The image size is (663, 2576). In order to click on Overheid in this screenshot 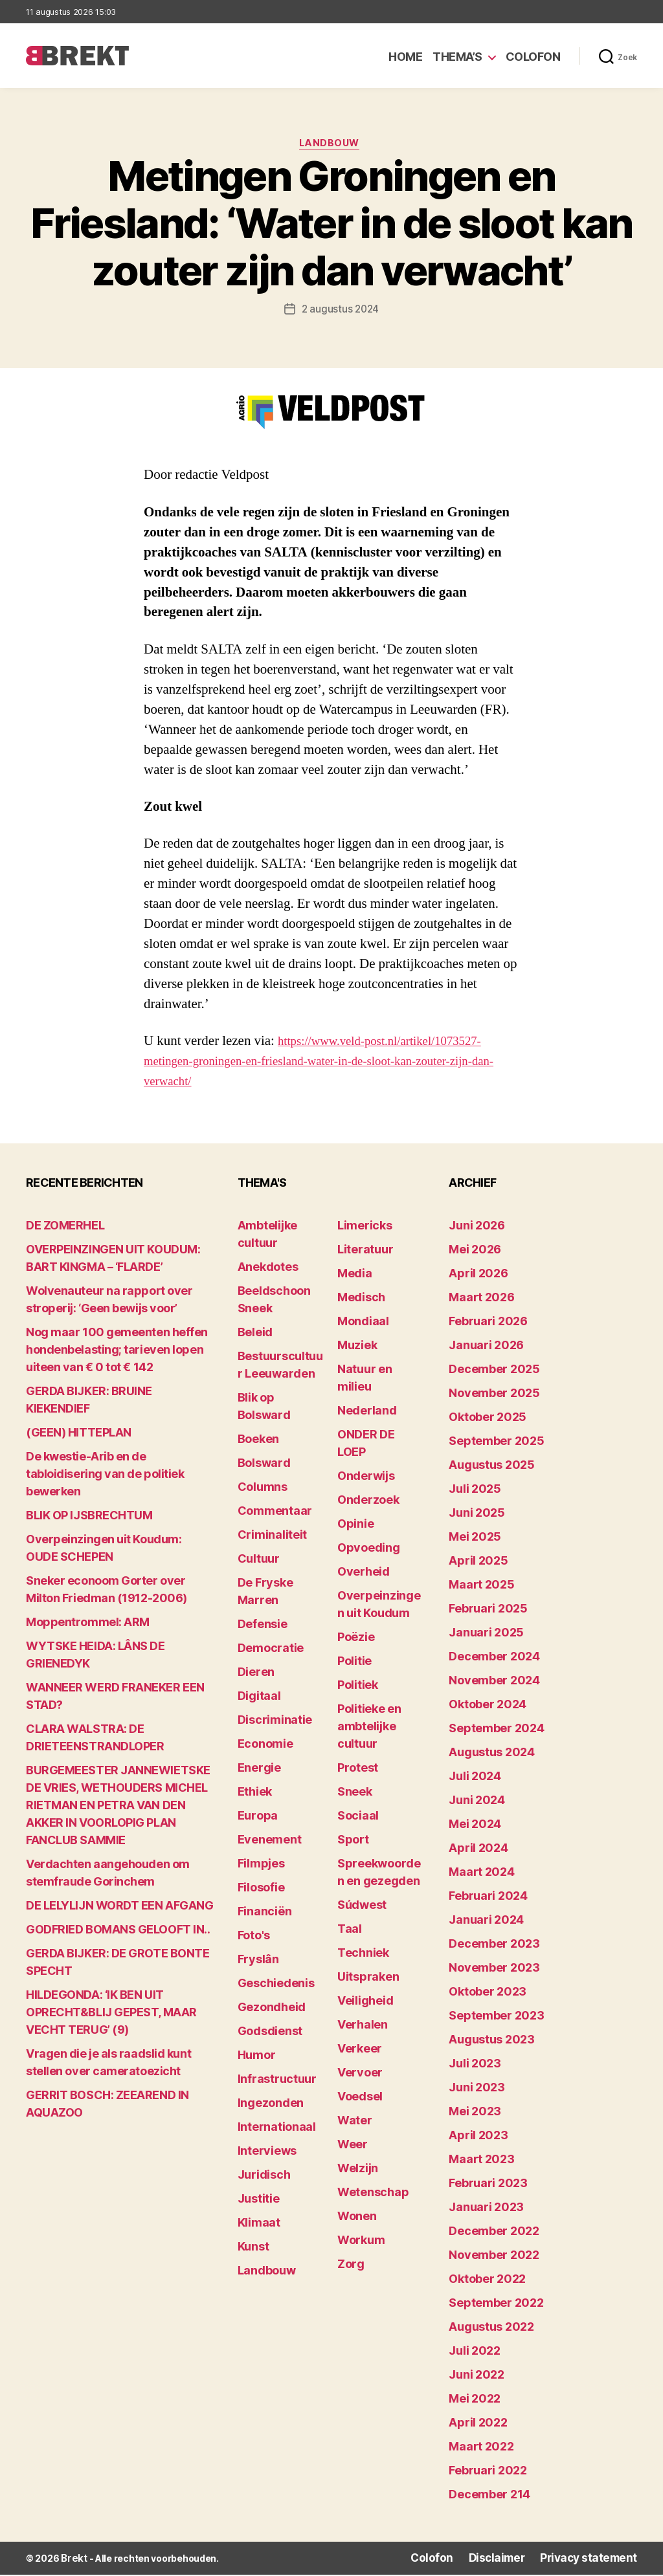, I will do `click(363, 1574)`.